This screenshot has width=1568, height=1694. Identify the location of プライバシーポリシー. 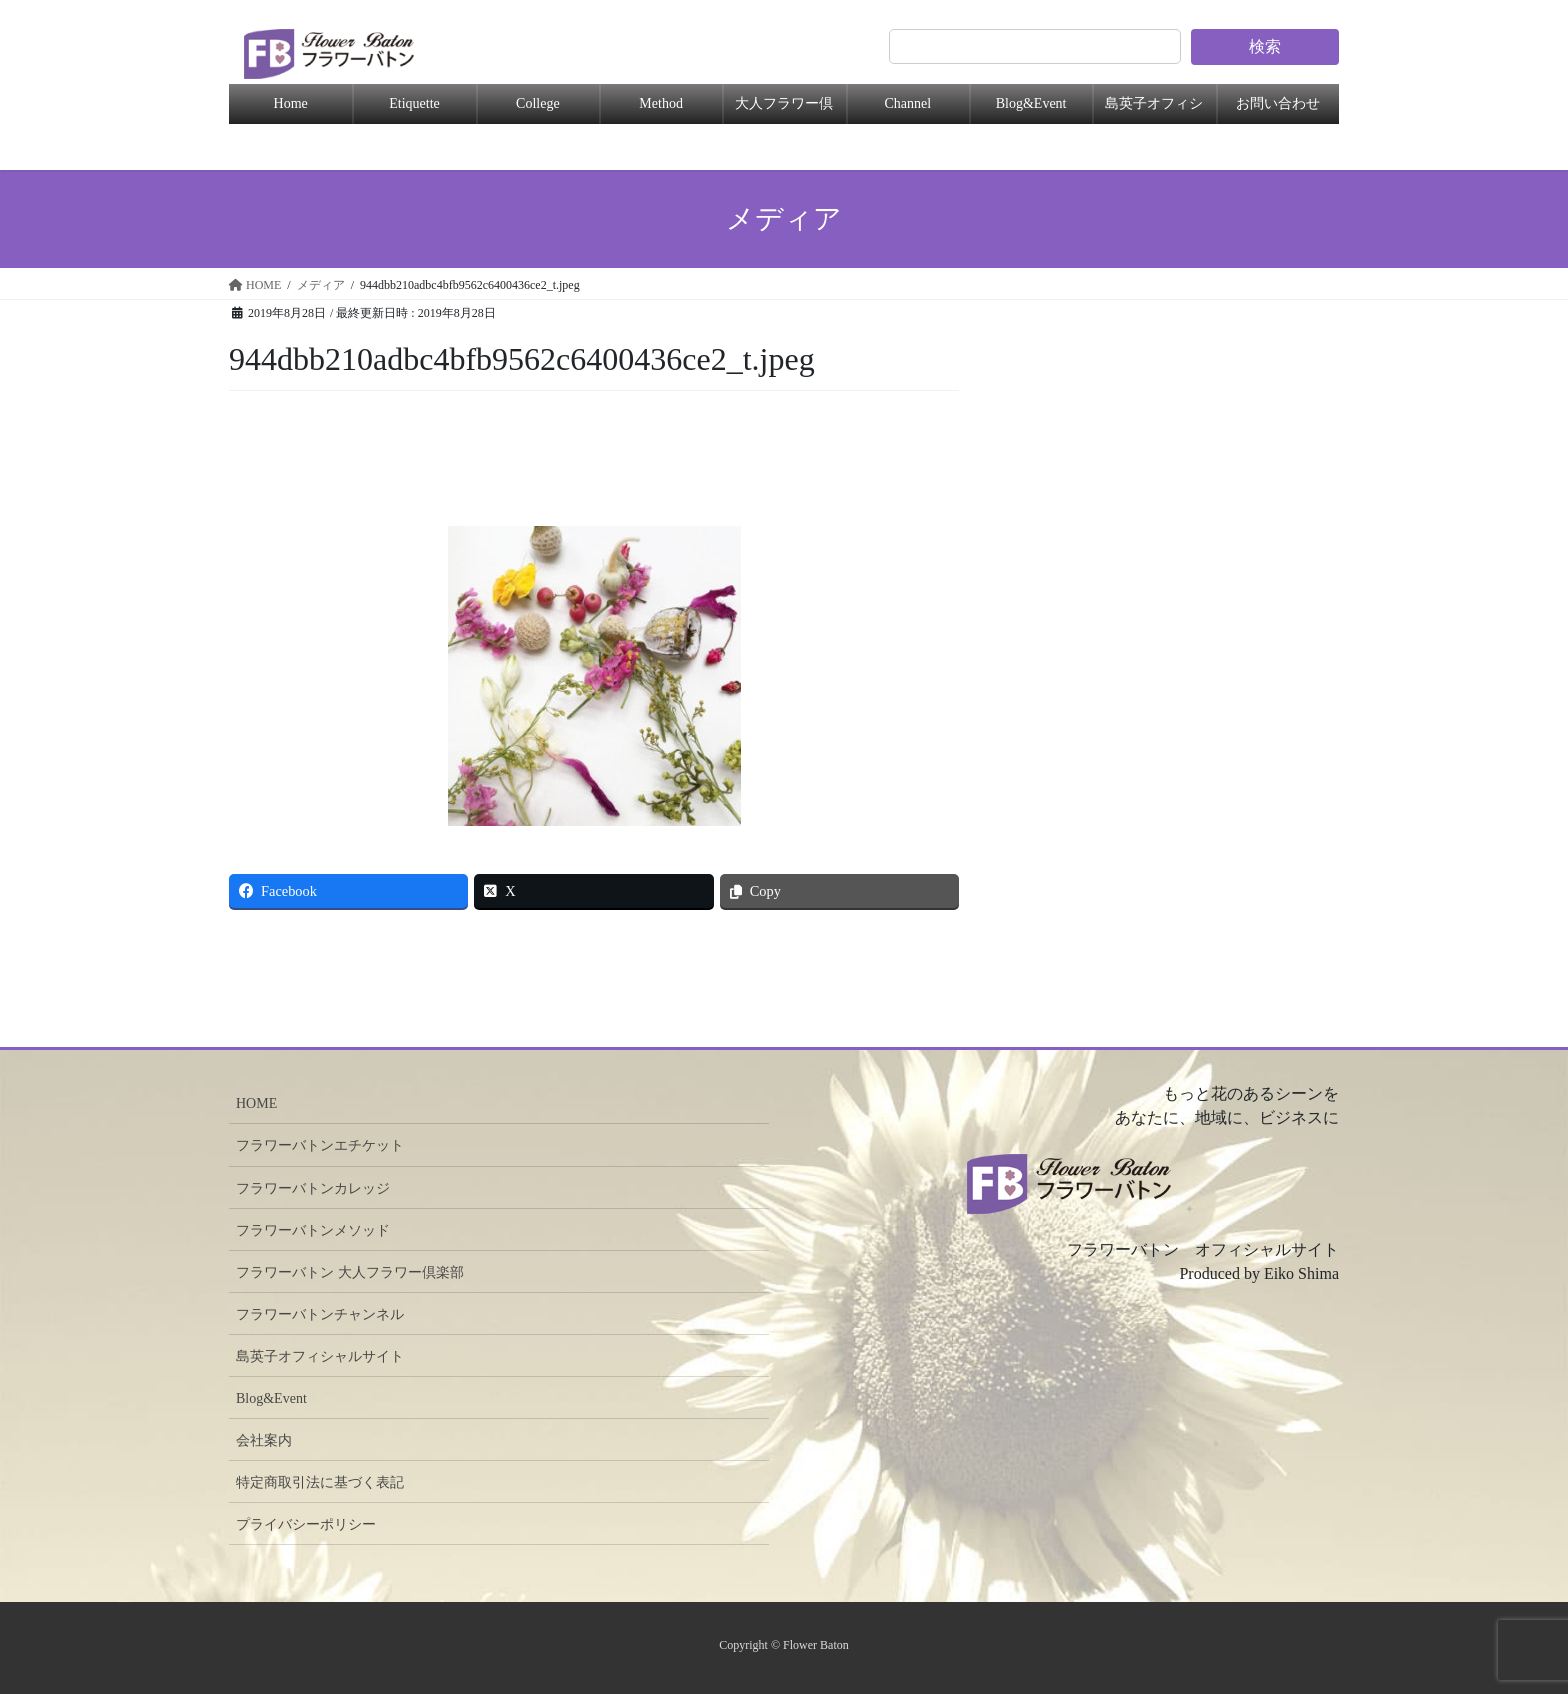
(306, 1524).